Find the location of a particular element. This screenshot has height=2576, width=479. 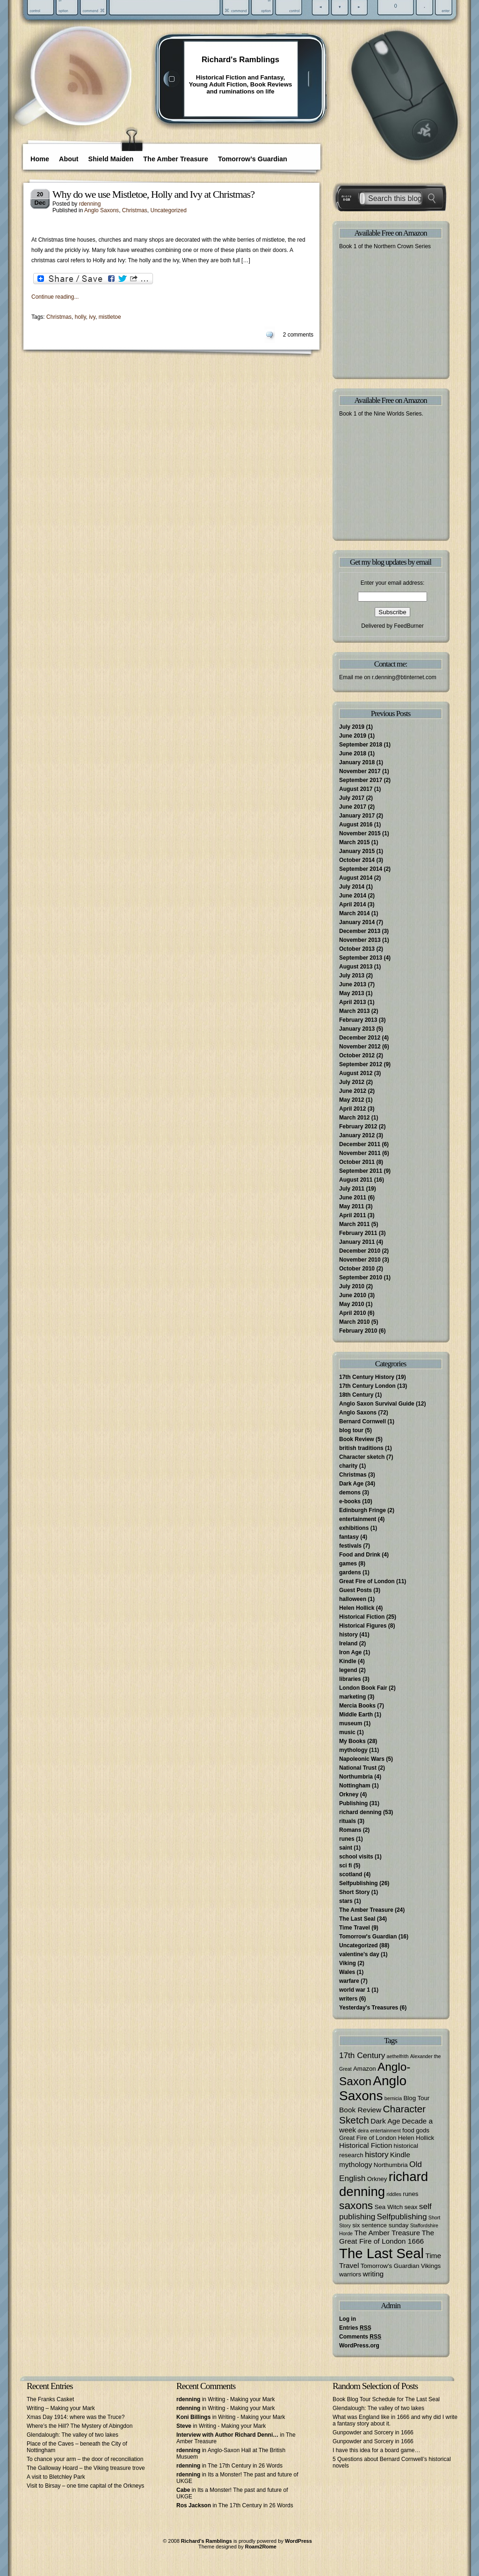

Ireland is located at coordinates (348, 1643).